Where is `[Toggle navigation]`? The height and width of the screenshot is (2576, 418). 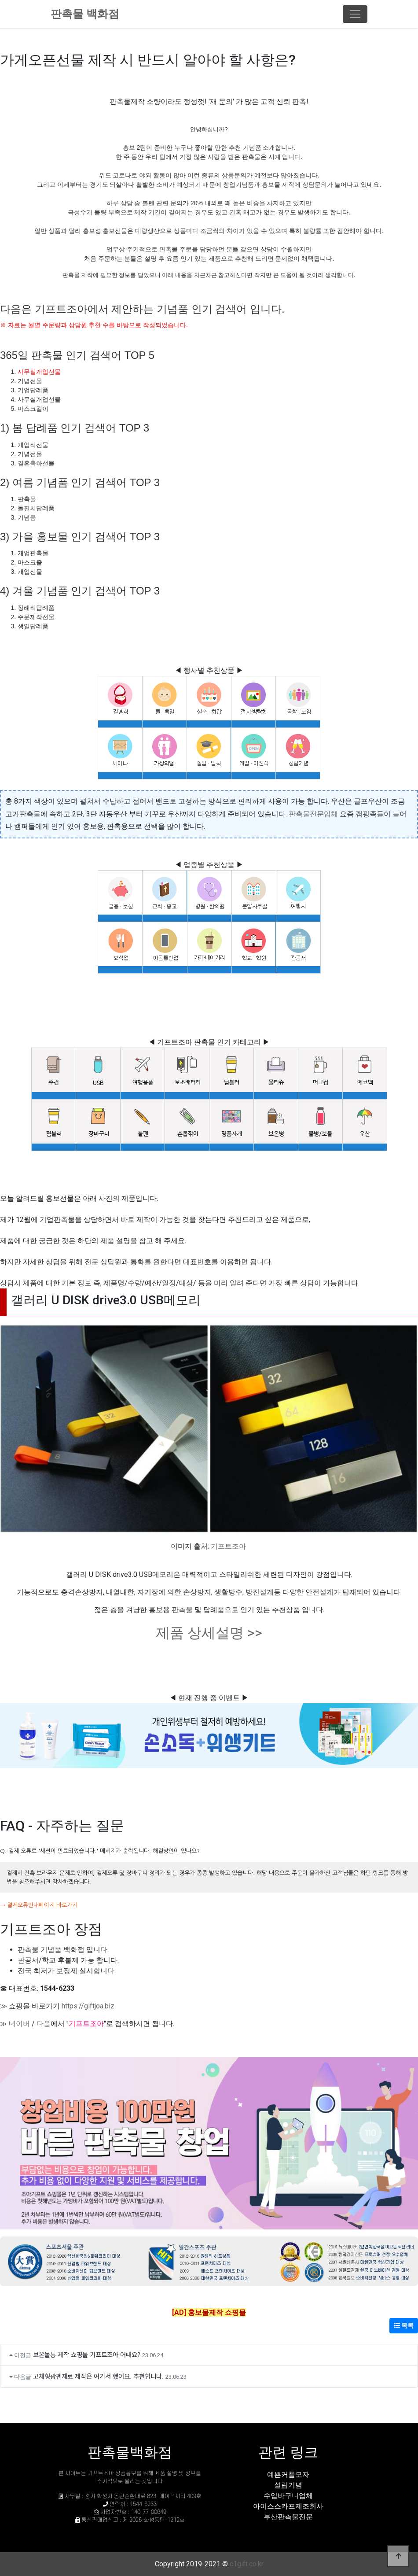
[Toggle navigation] is located at coordinates (355, 14).